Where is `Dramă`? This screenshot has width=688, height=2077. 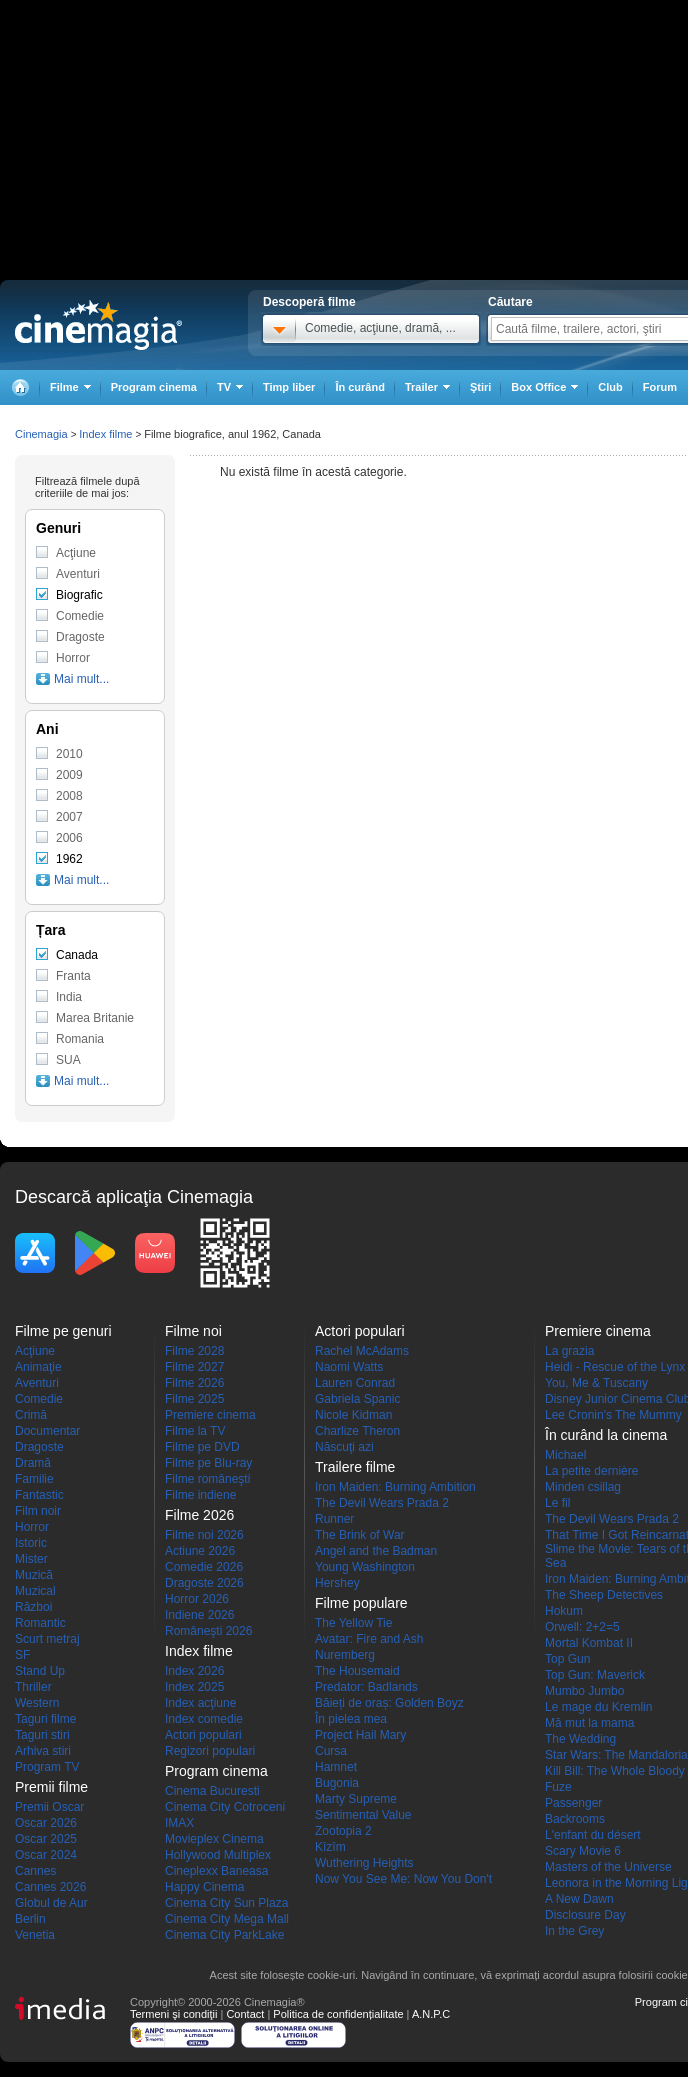
Dramă is located at coordinates (33, 1463).